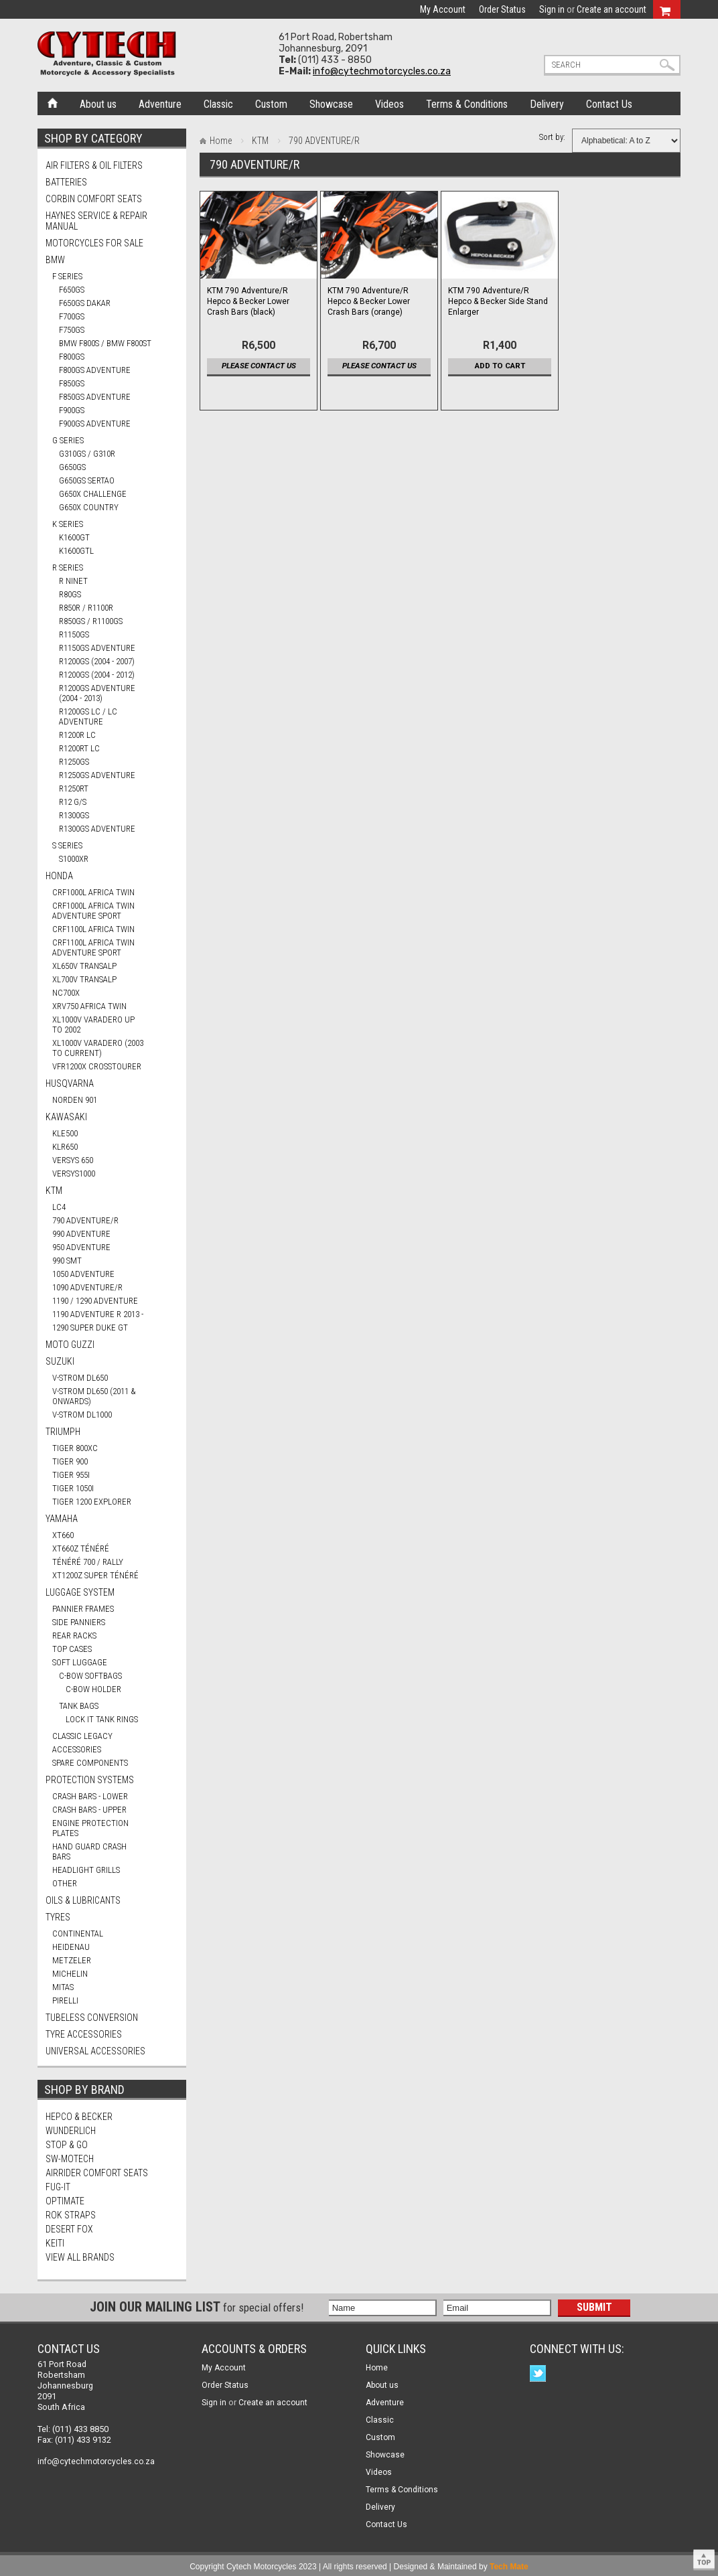  I want to click on Accessories, so click(76, 1749).